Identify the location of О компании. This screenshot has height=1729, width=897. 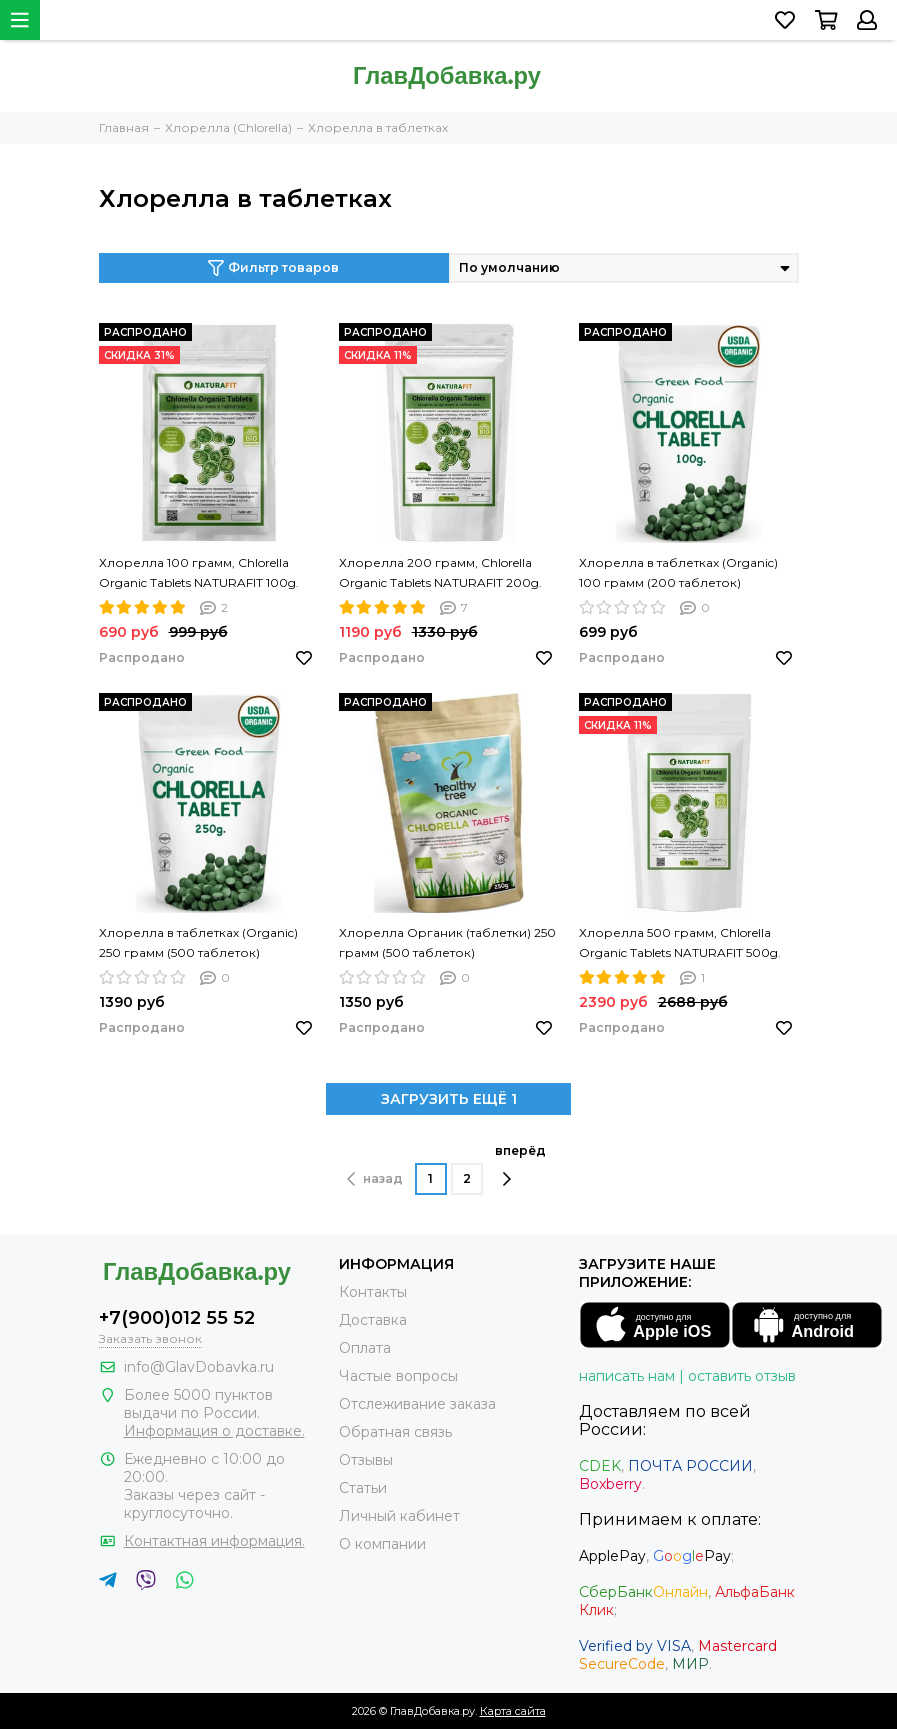
(382, 1544).